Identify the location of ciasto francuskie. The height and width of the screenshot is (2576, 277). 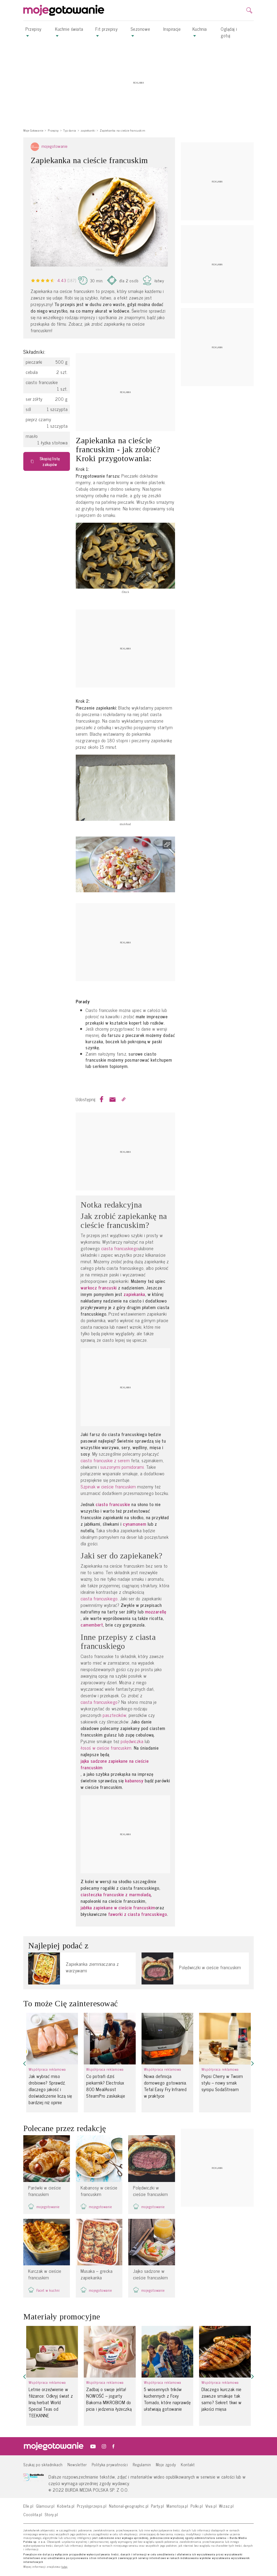
(113, 1504).